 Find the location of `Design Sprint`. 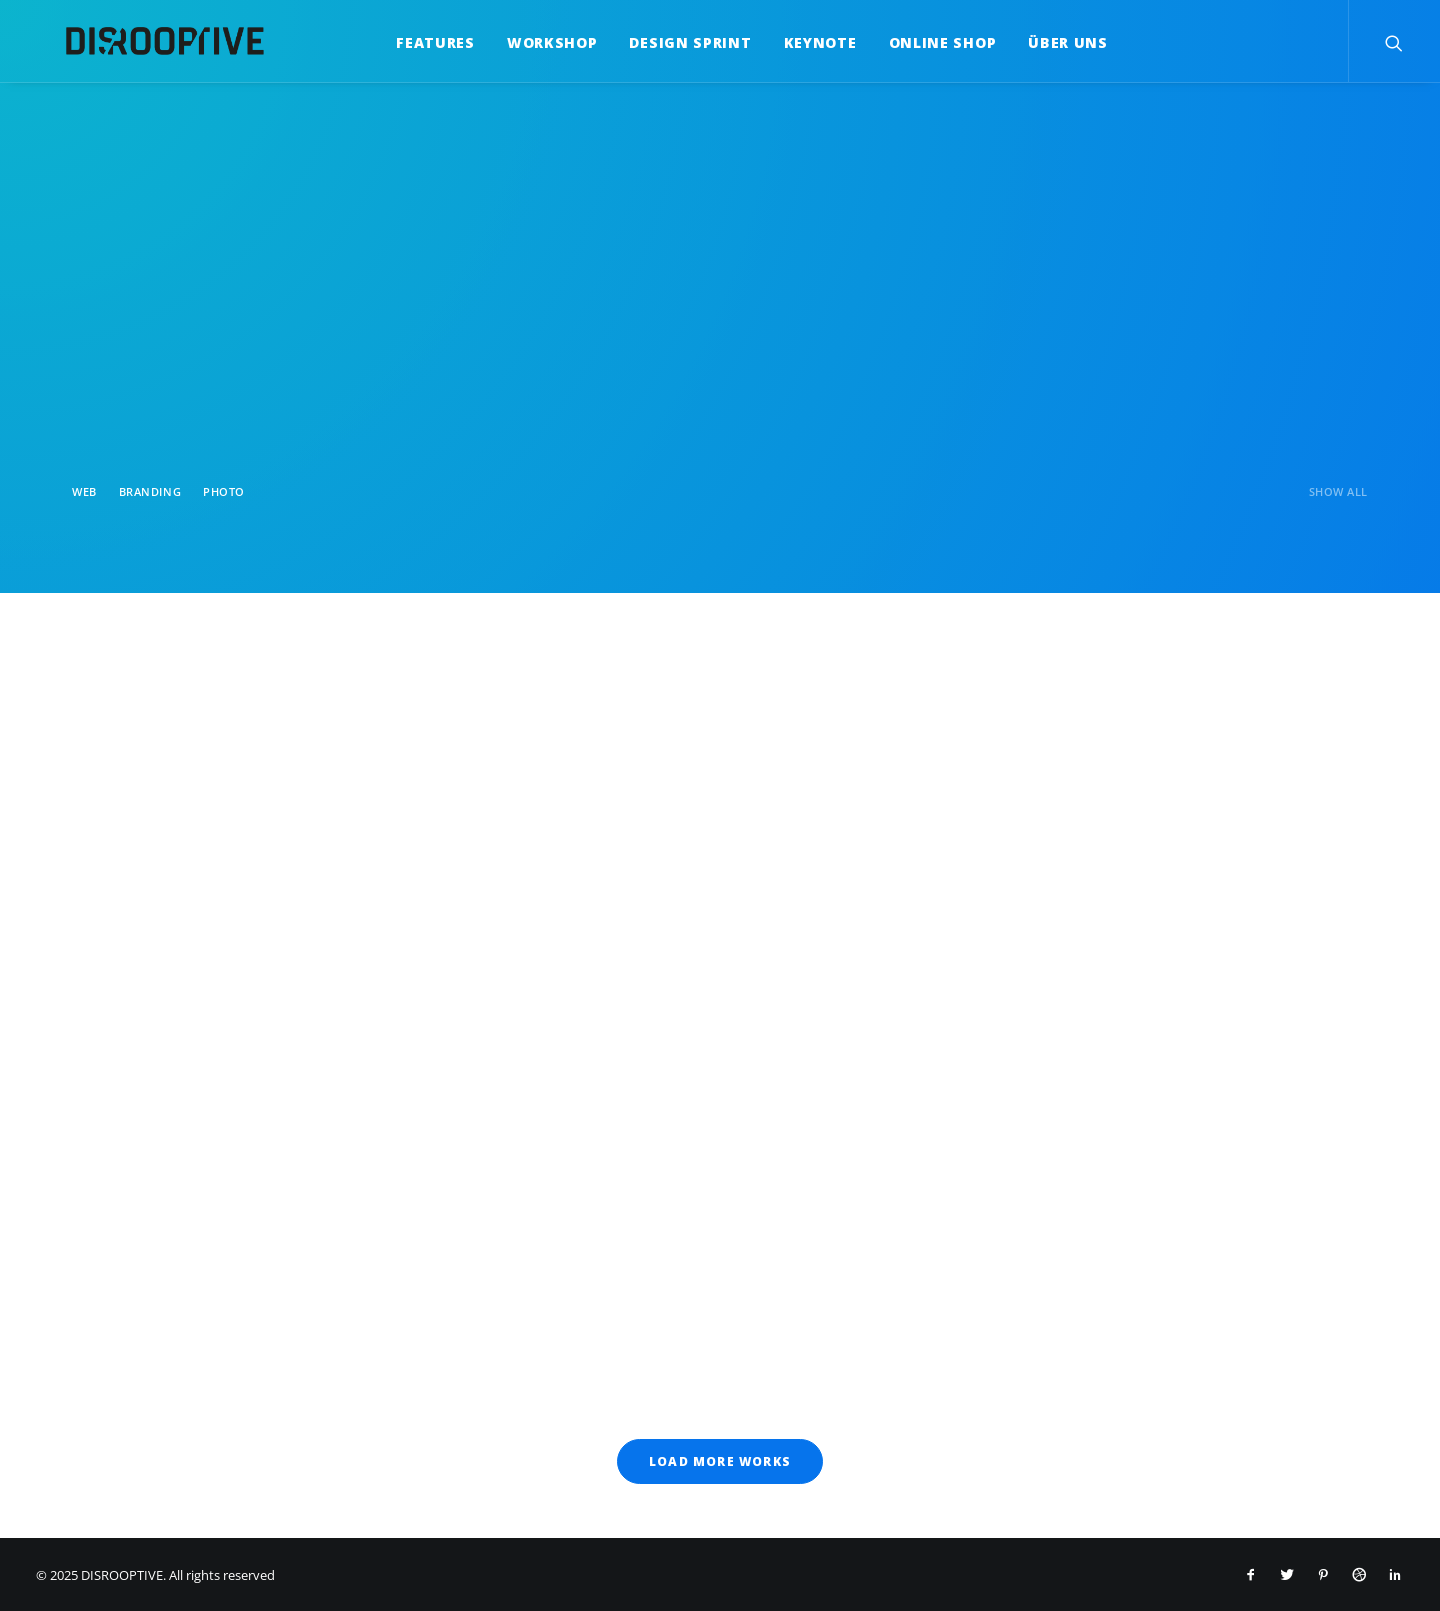

Design Sprint is located at coordinates (675, 42).